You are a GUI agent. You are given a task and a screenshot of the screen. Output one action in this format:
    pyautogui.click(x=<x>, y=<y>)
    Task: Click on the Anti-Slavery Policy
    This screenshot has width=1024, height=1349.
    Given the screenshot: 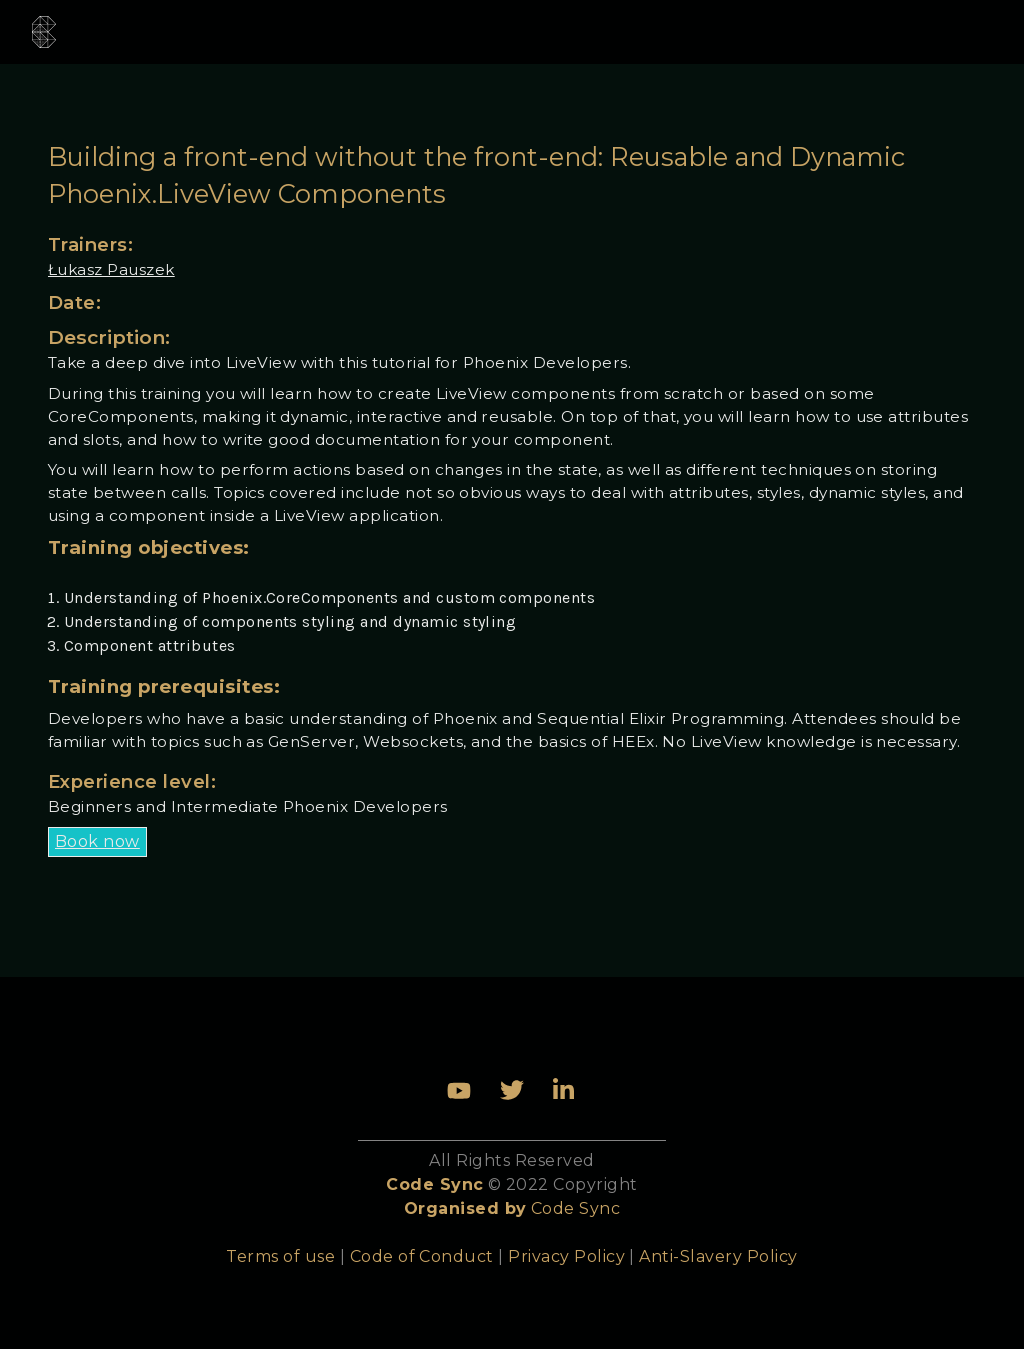 What is the action you would take?
    pyautogui.click(x=718, y=1256)
    